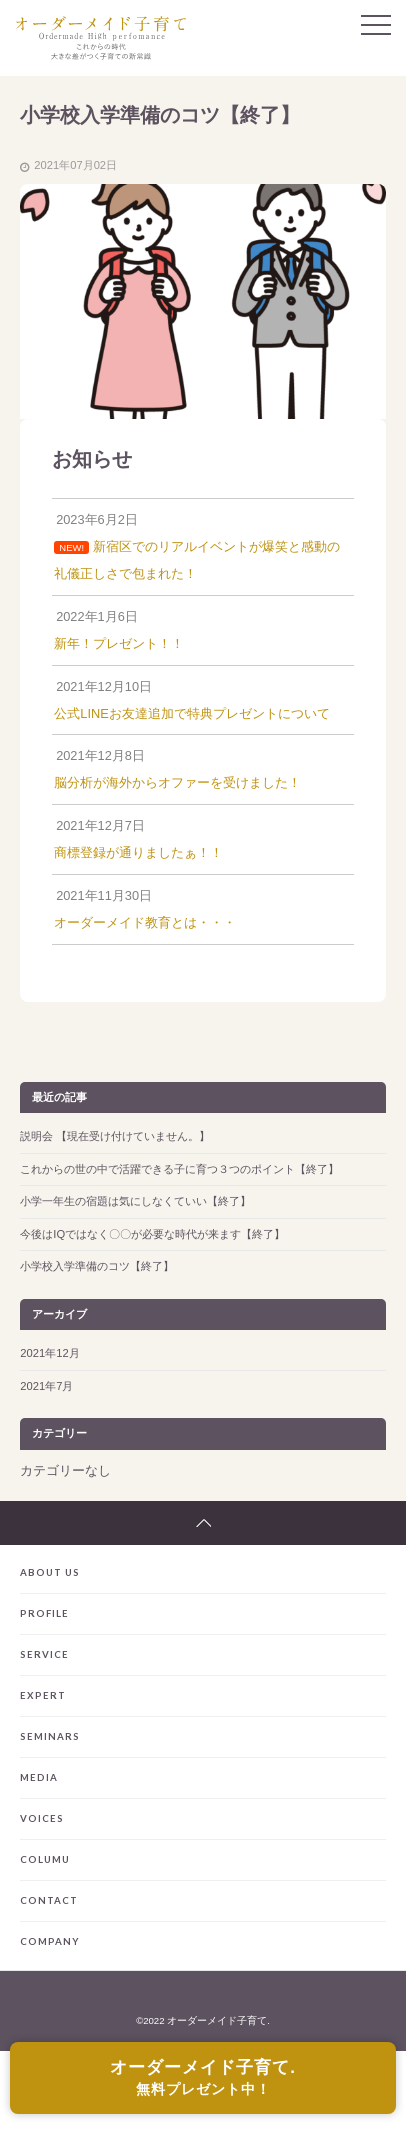  I want to click on COMPANY, so click(50, 1941).